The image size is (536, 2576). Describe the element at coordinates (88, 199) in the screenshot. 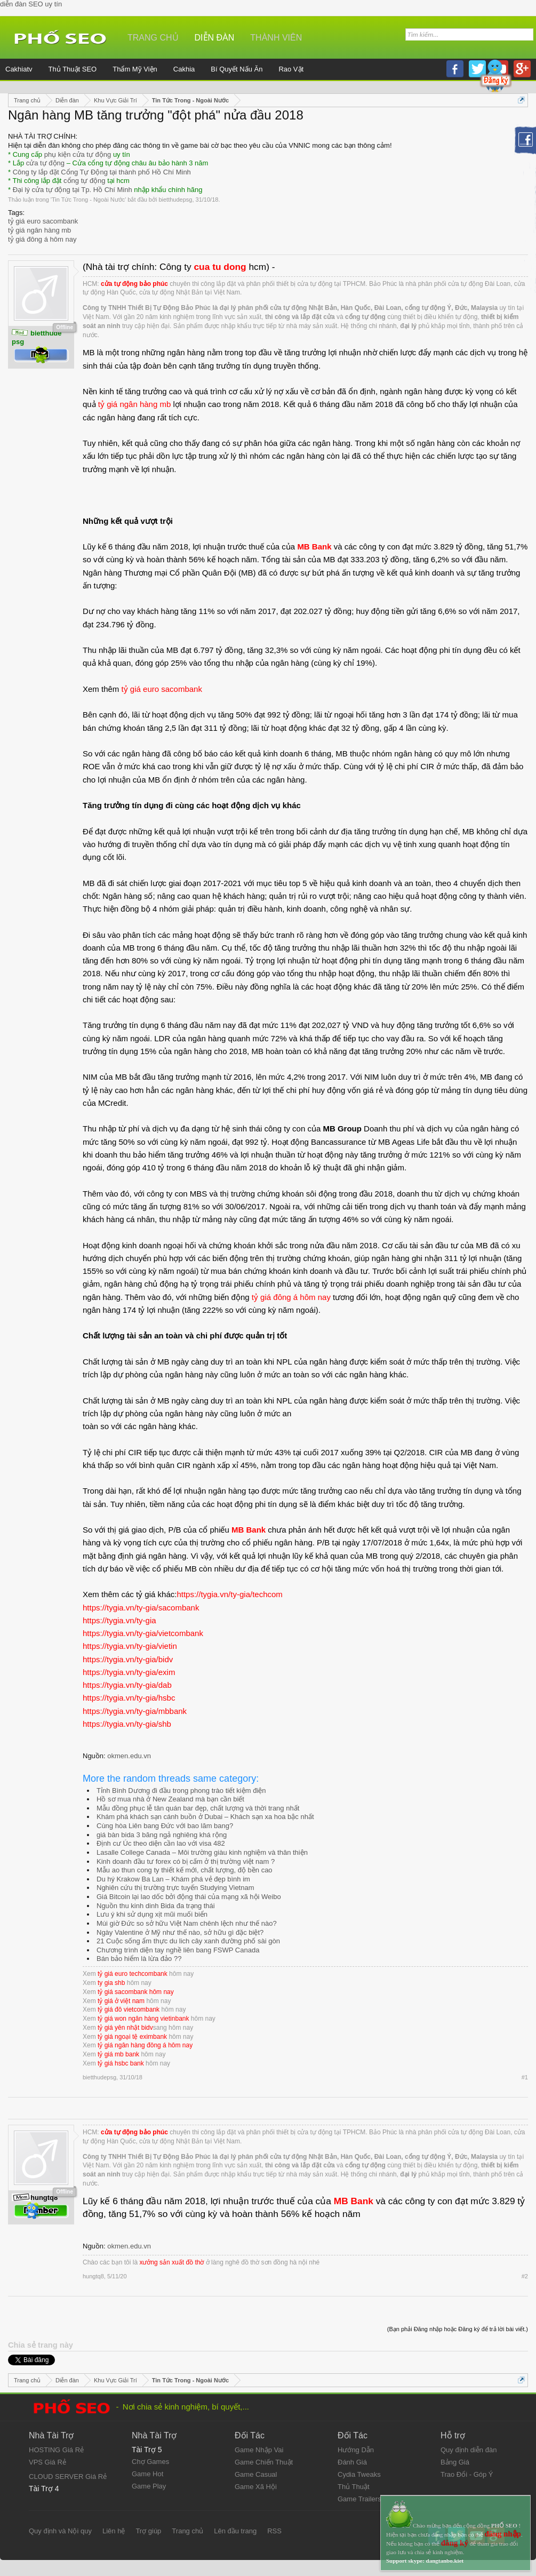

I see `Tin Tức Trong - Ngoài Nước` at that location.